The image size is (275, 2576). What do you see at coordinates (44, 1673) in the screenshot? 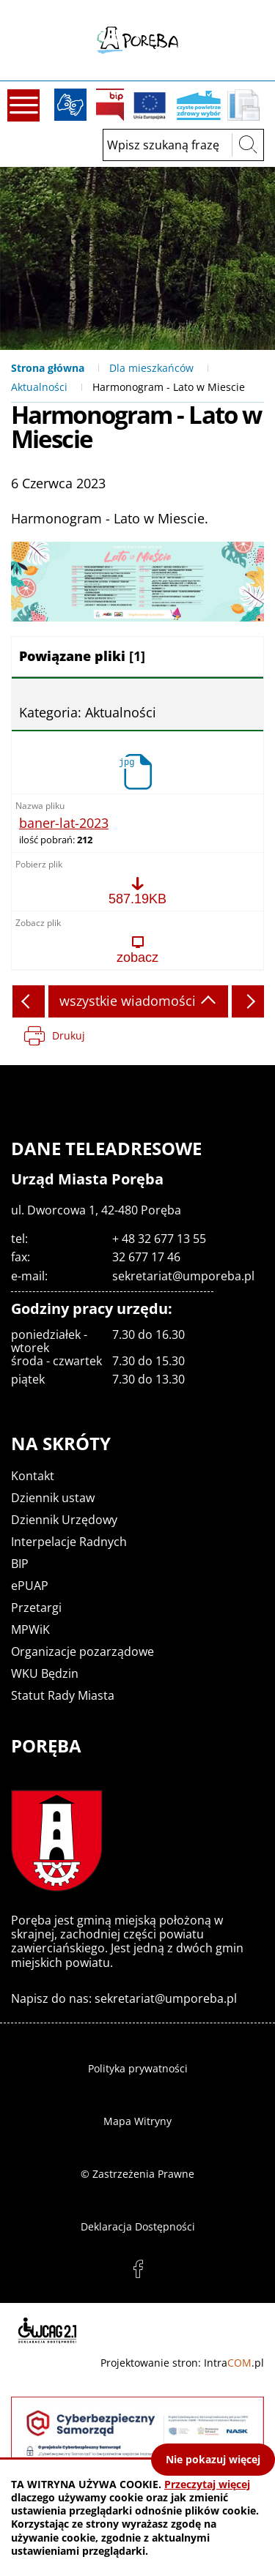
I see `WKU Będzin` at bounding box center [44, 1673].